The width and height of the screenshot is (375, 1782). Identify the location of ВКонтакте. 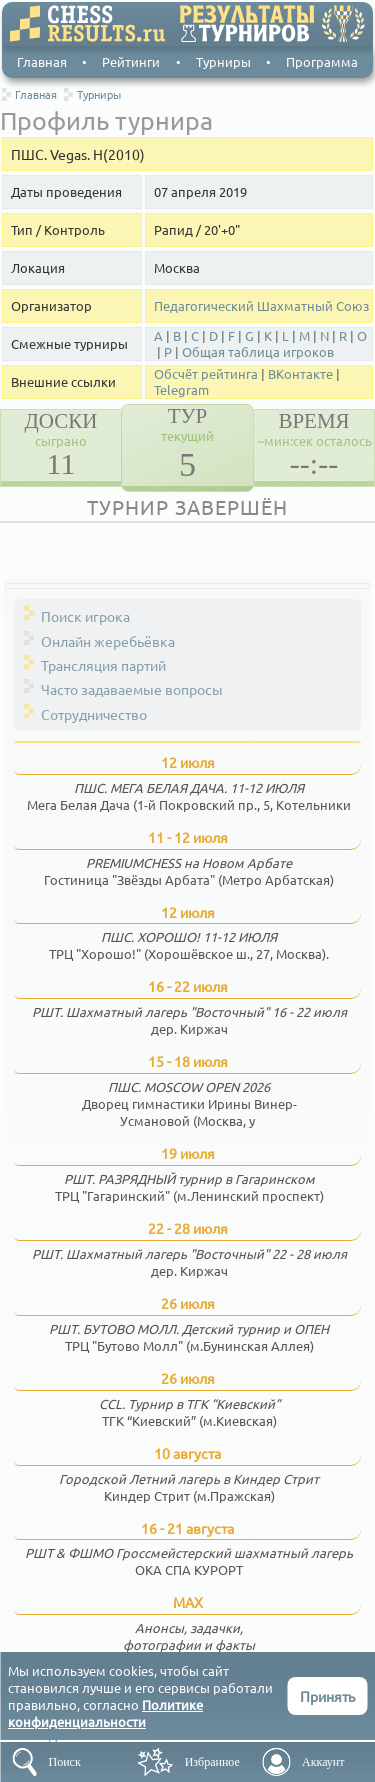
(300, 374).